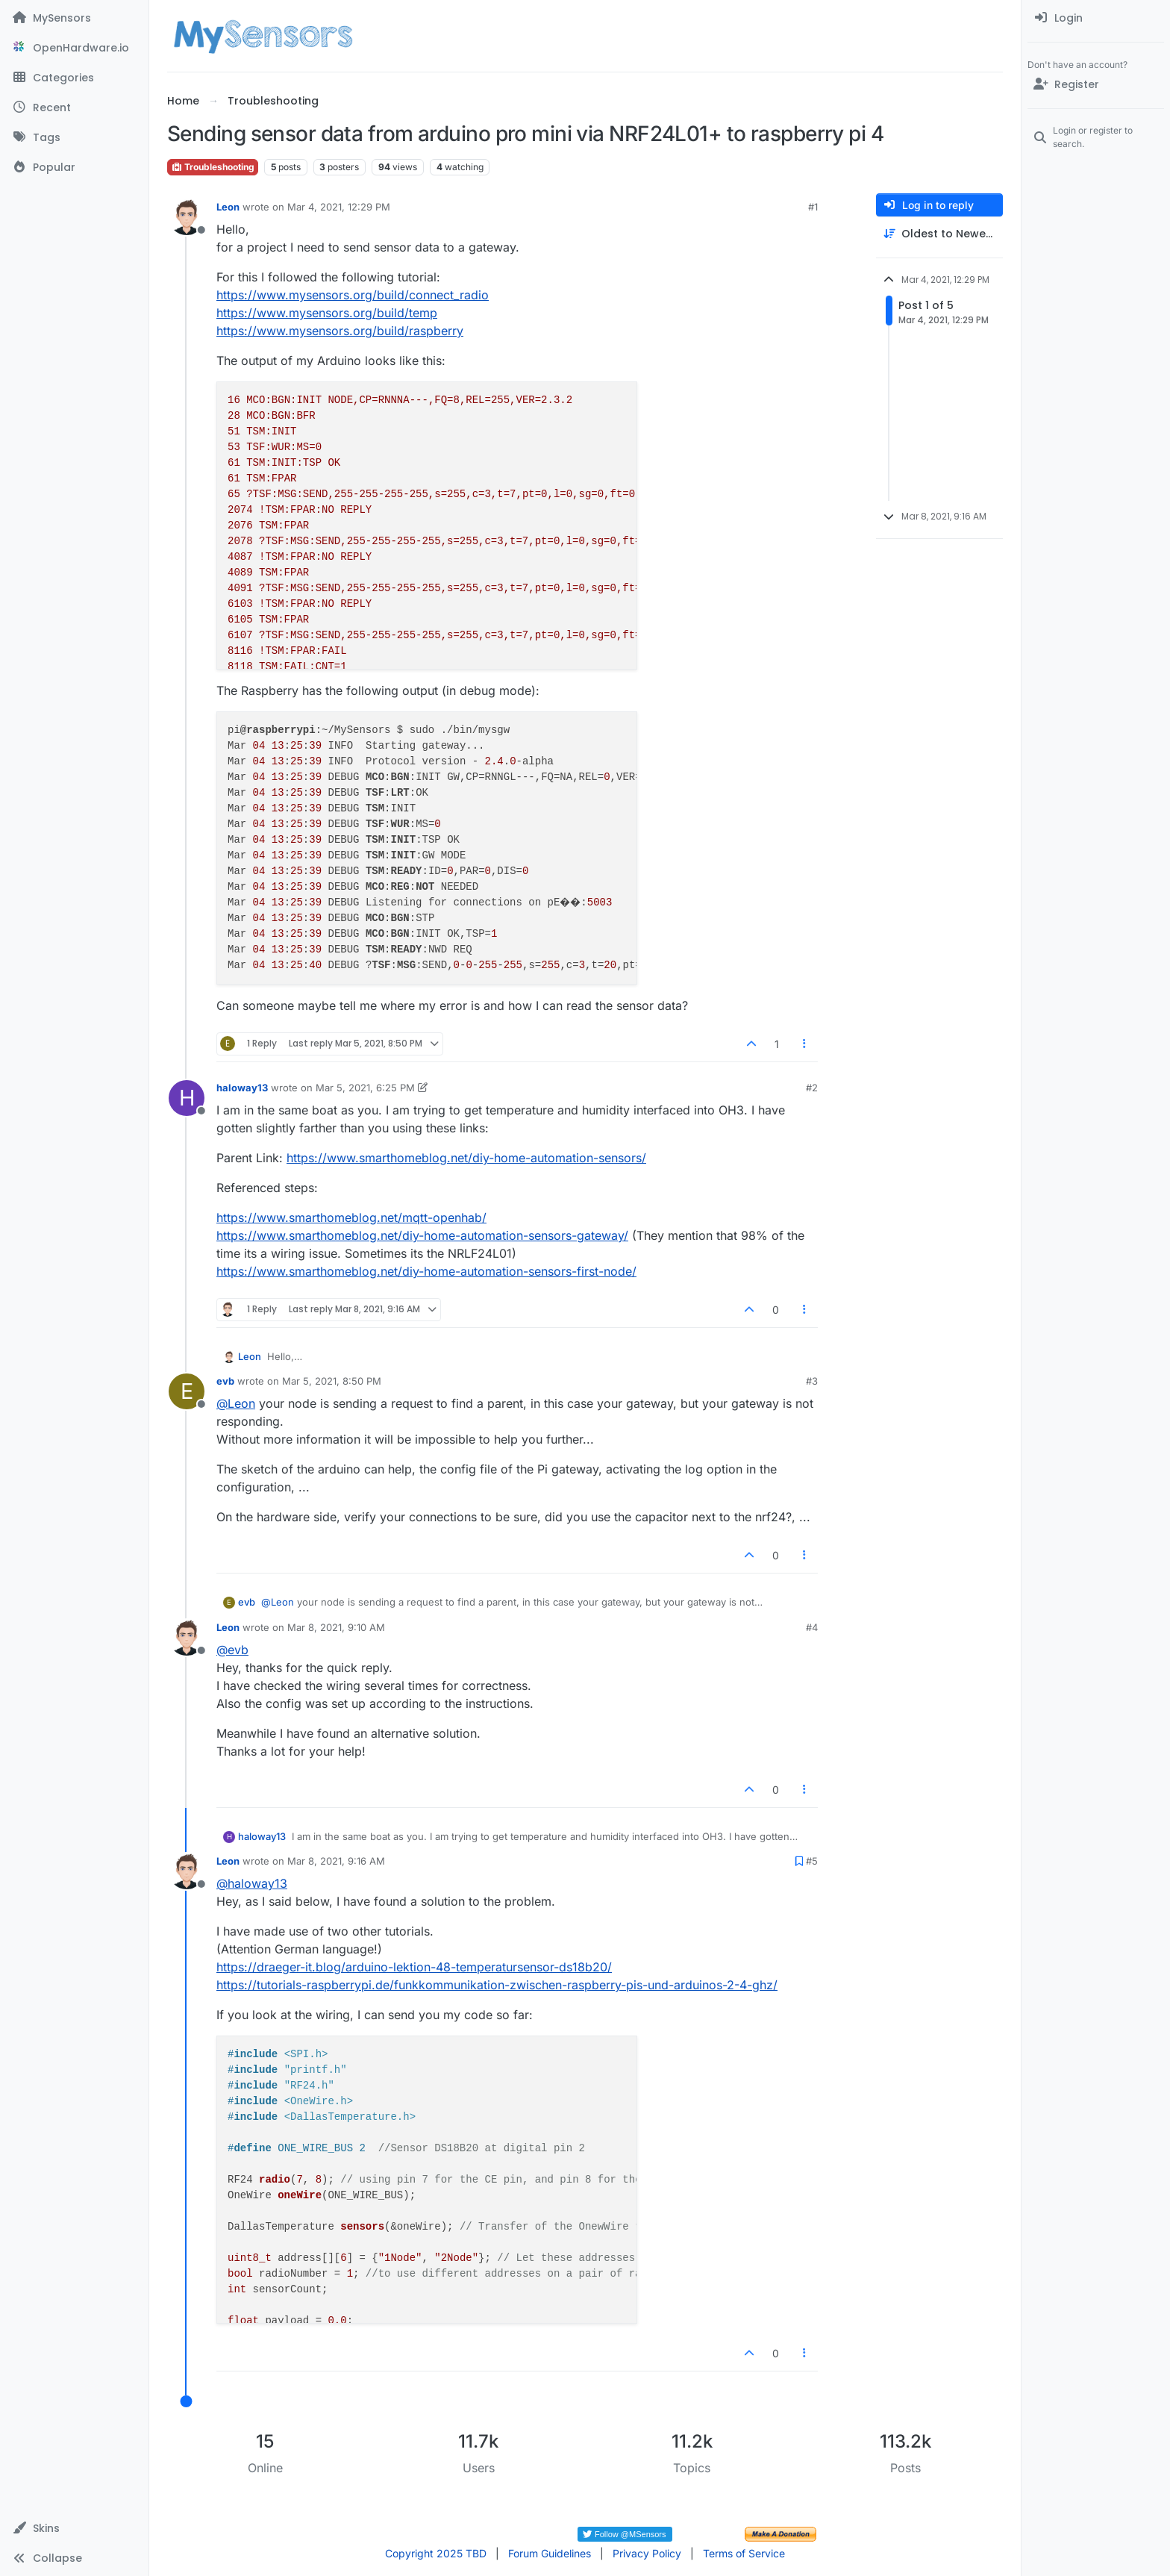  What do you see at coordinates (186, 1391) in the screenshot?
I see `[Profile page for user evb]` at bounding box center [186, 1391].